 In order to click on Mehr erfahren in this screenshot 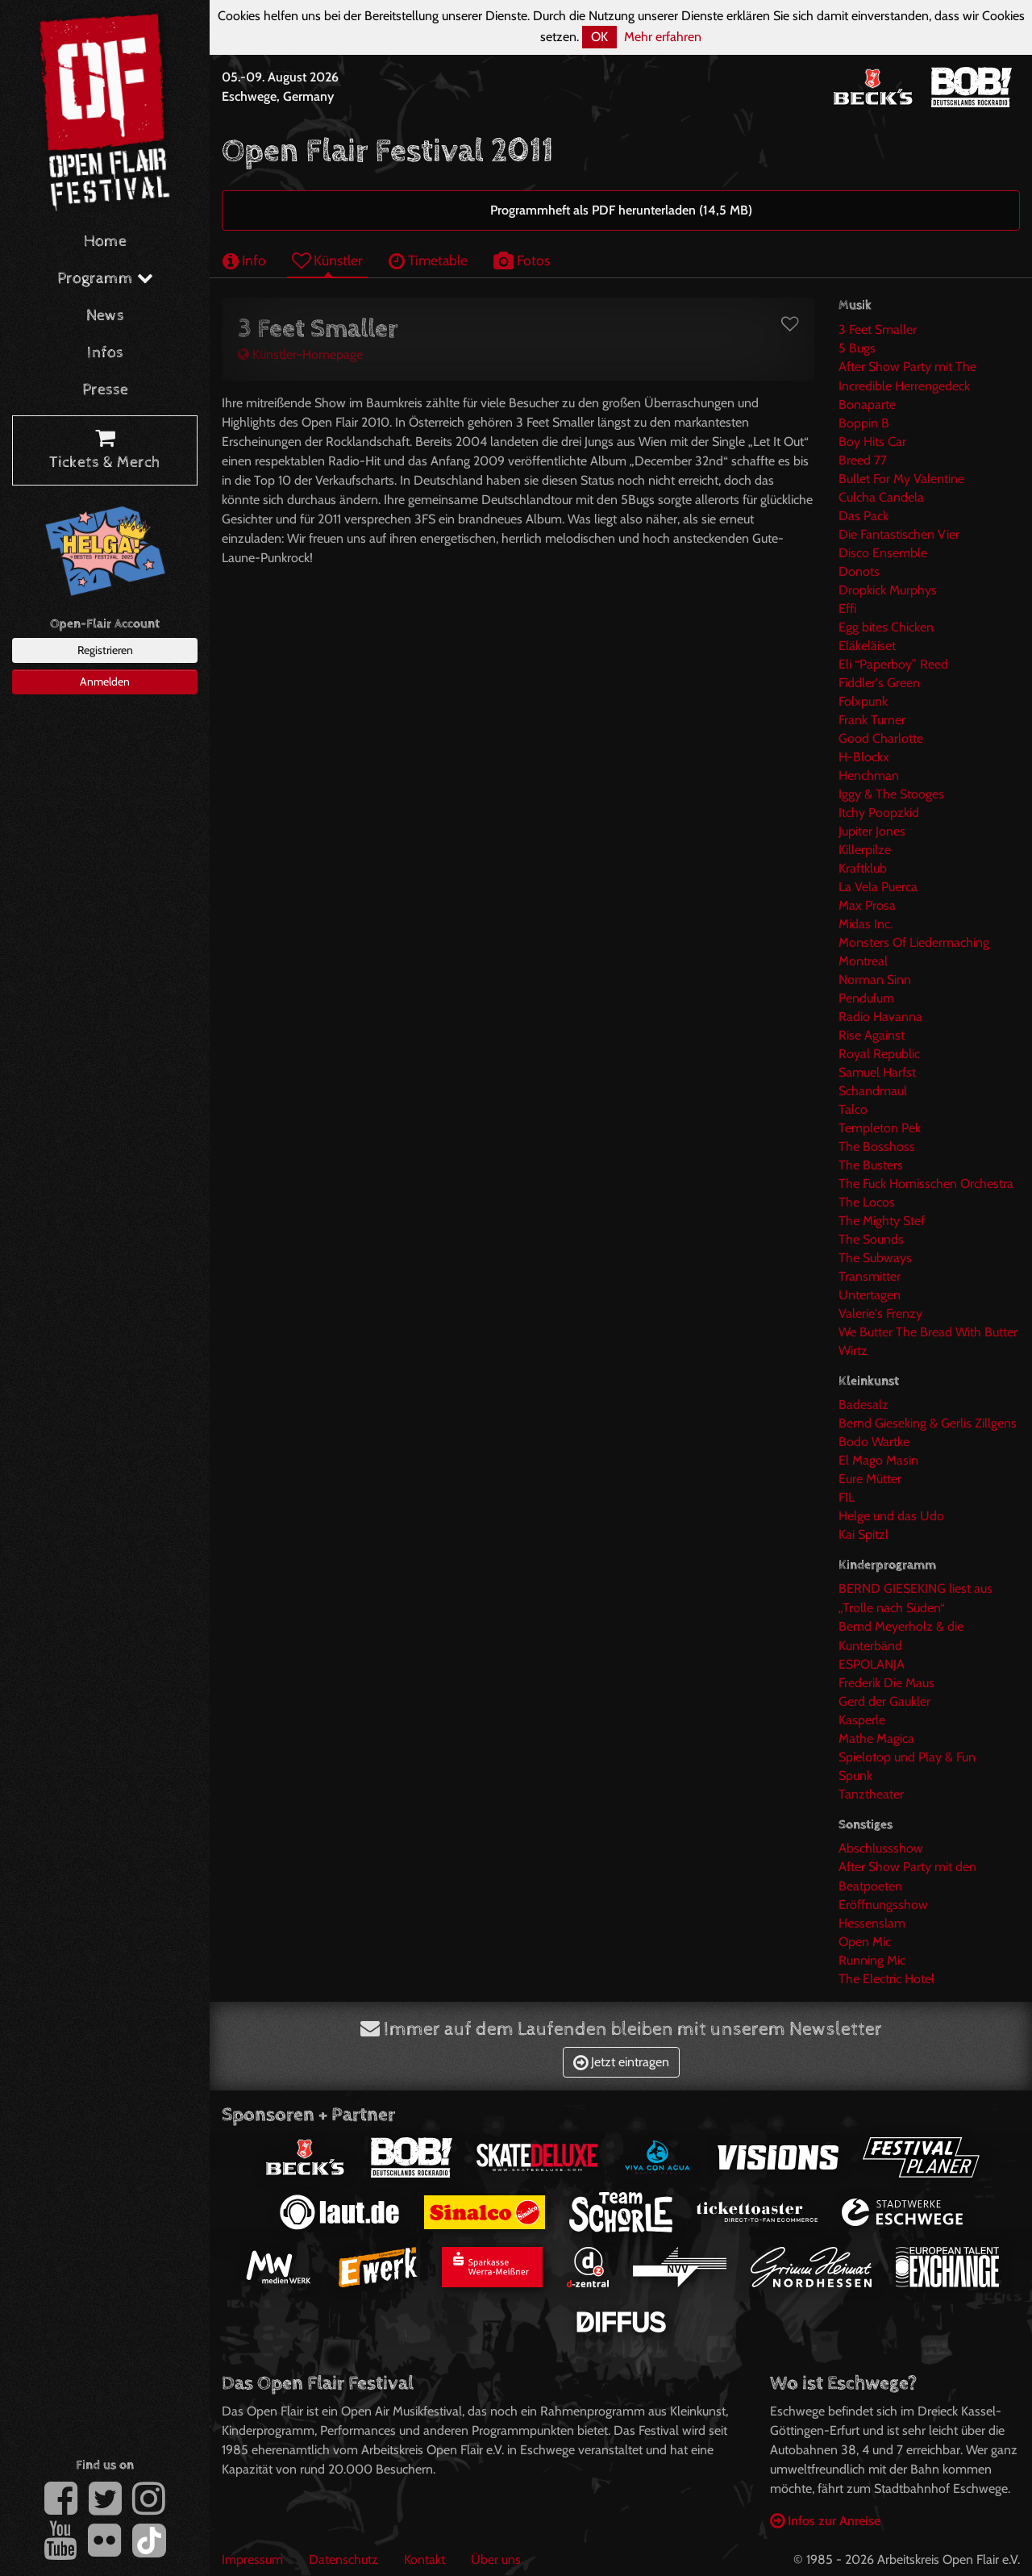, I will do `click(662, 36)`.